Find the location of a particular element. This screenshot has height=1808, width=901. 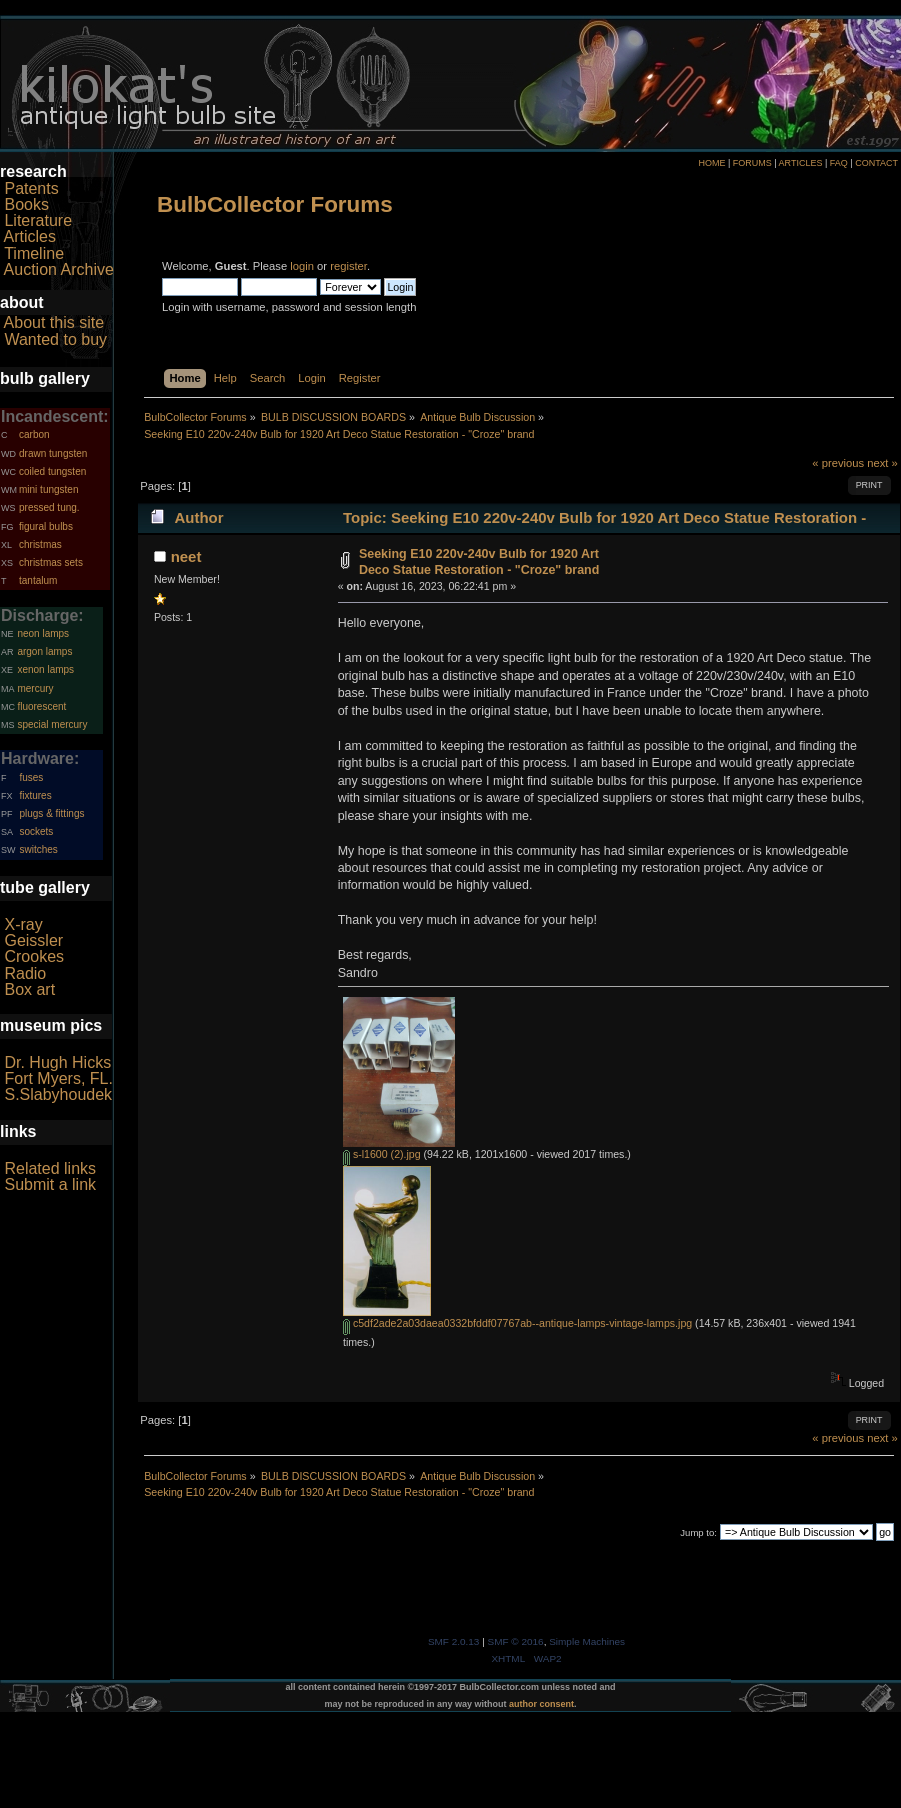

next » is located at coordinates (882, 463).